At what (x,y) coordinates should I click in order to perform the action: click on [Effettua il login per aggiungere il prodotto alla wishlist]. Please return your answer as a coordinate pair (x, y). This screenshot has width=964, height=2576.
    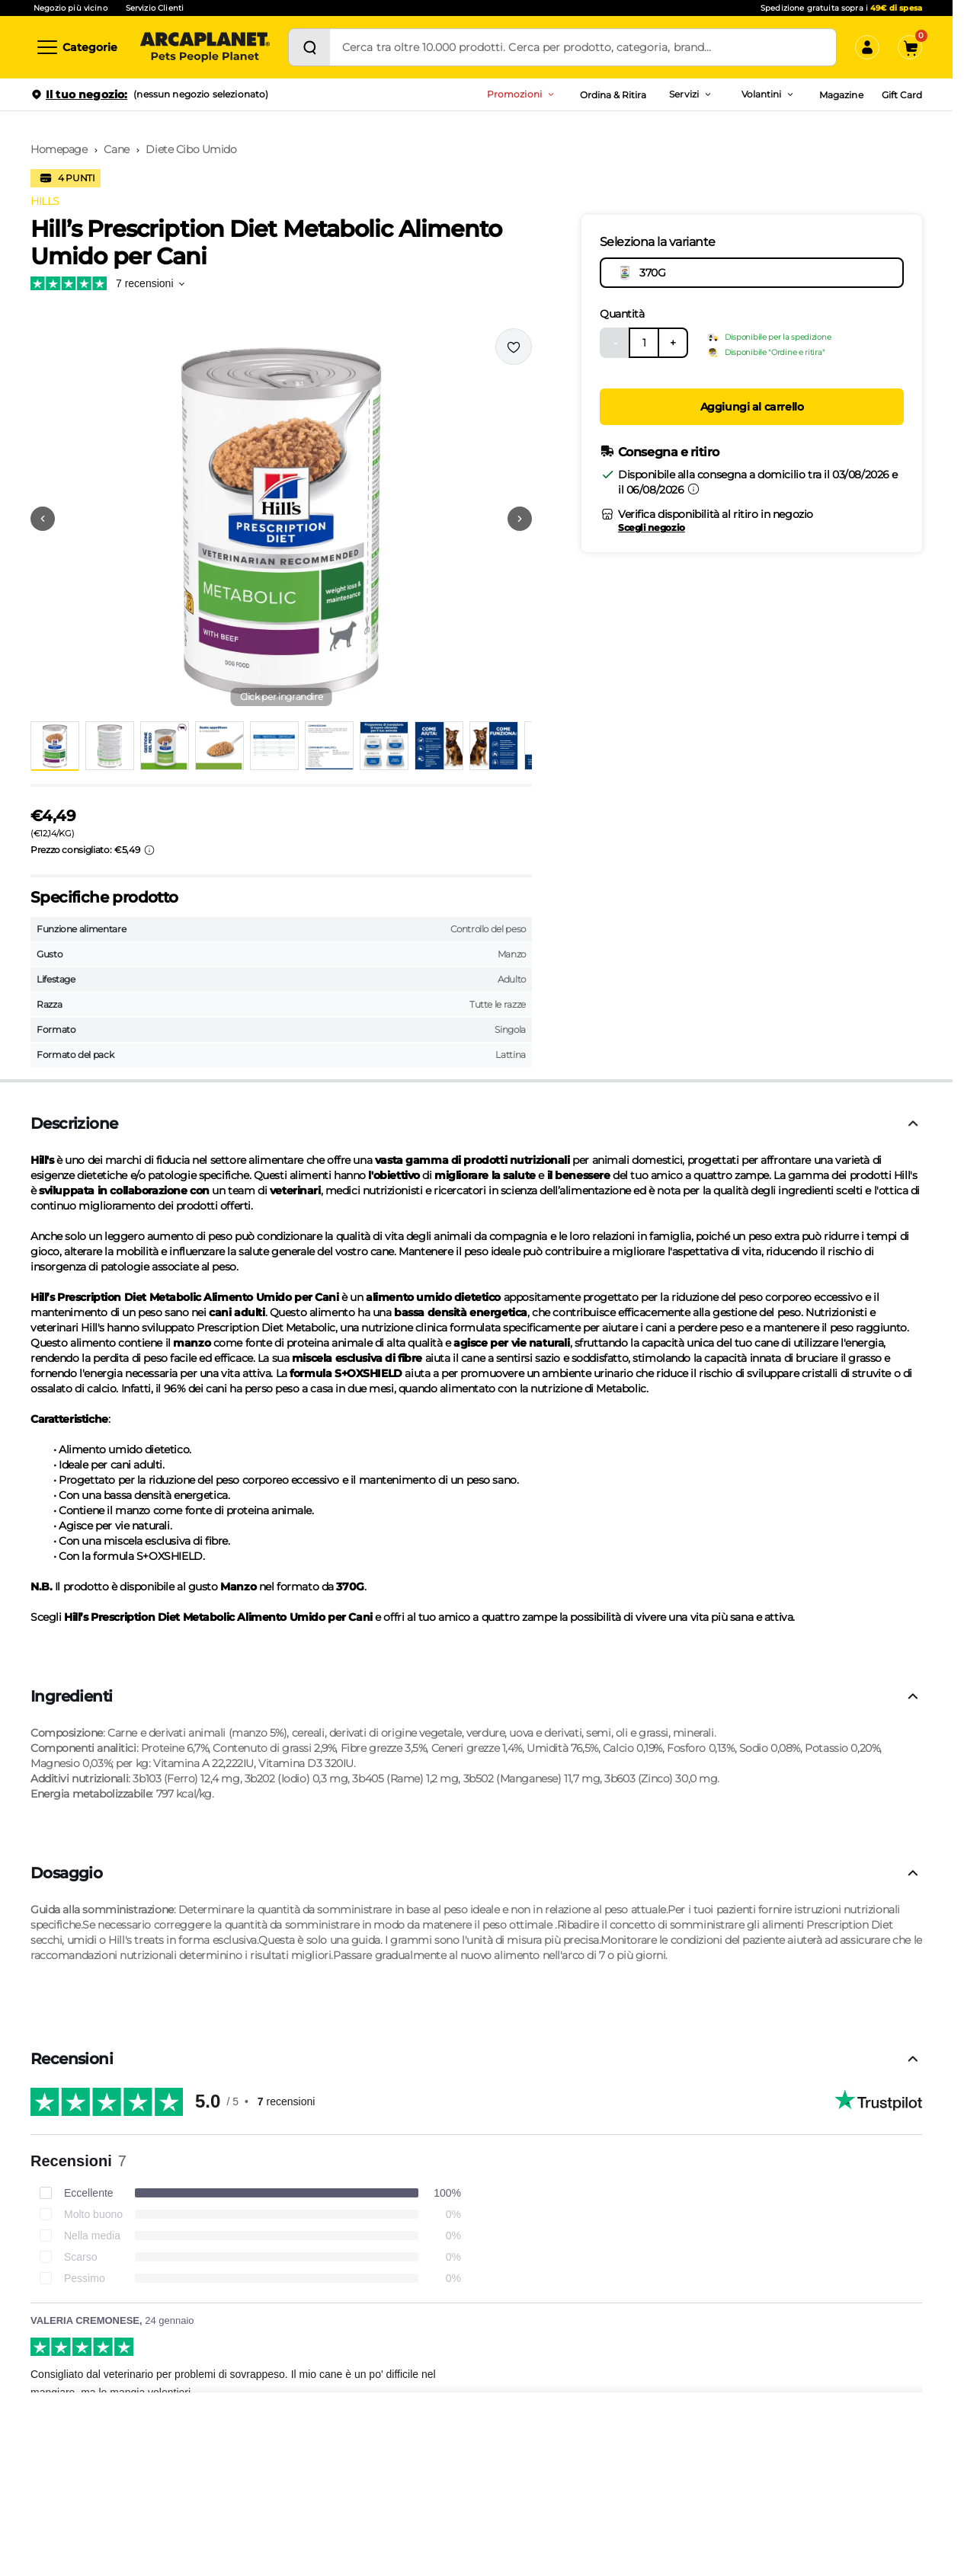
    Looking at the image, I should click on (513, 346).